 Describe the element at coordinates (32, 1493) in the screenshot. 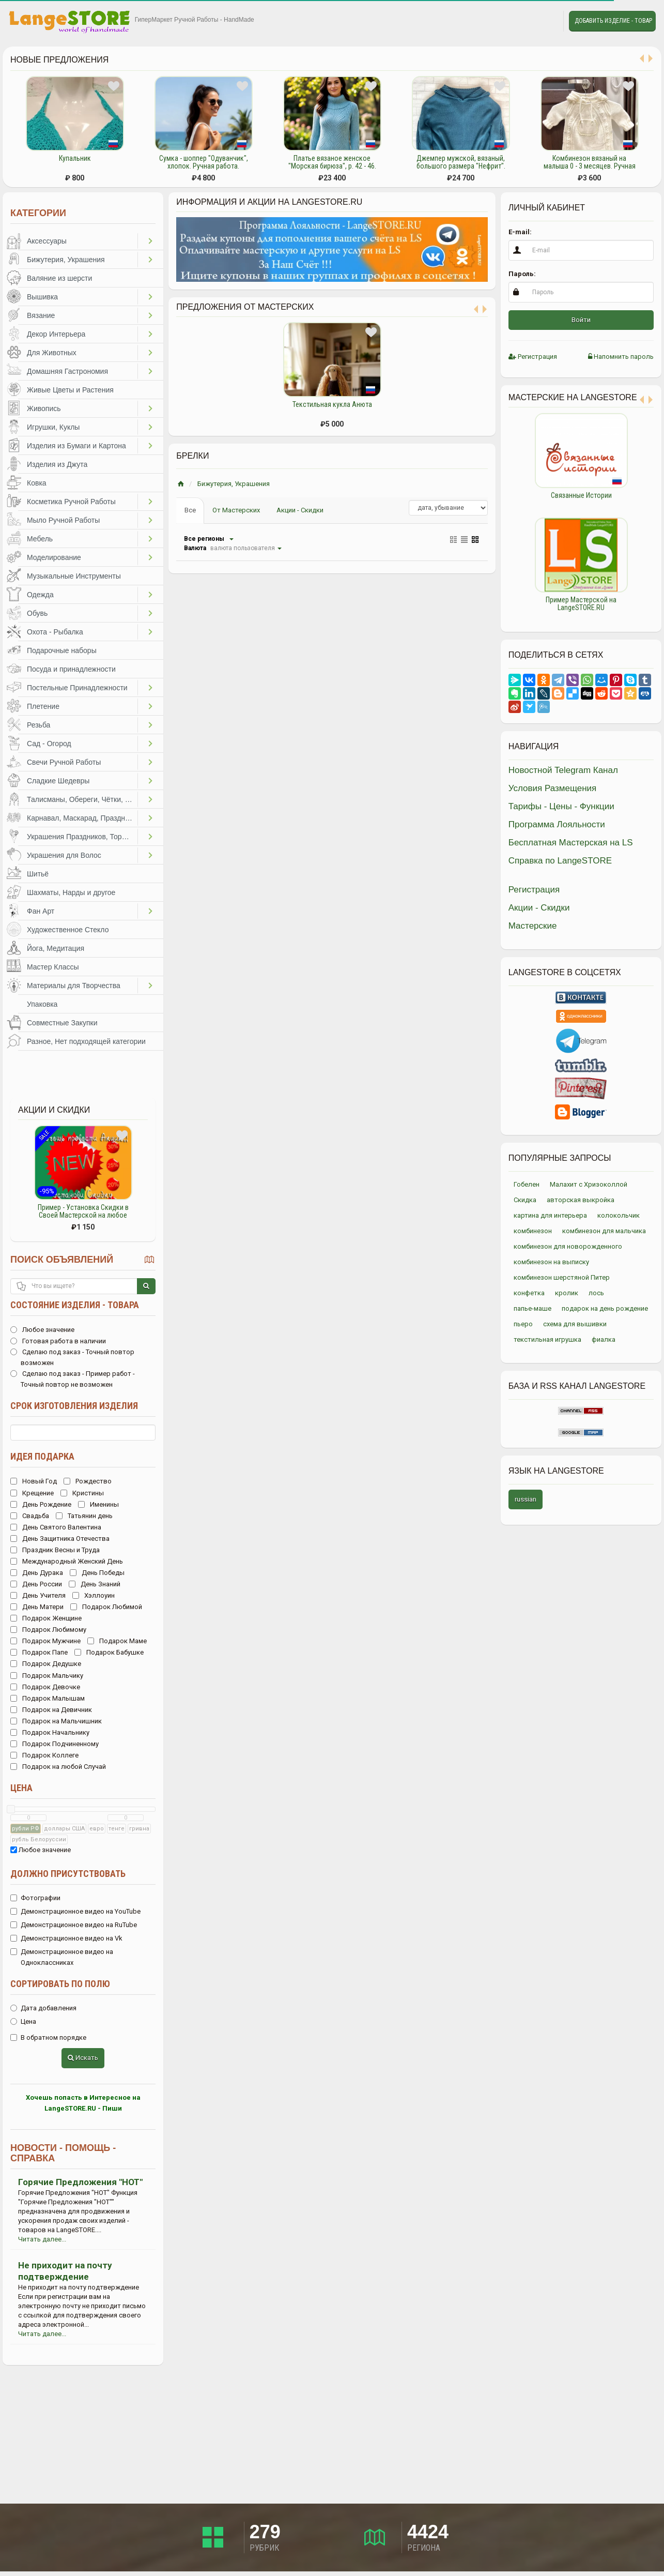

I see `Крещение` at that location.